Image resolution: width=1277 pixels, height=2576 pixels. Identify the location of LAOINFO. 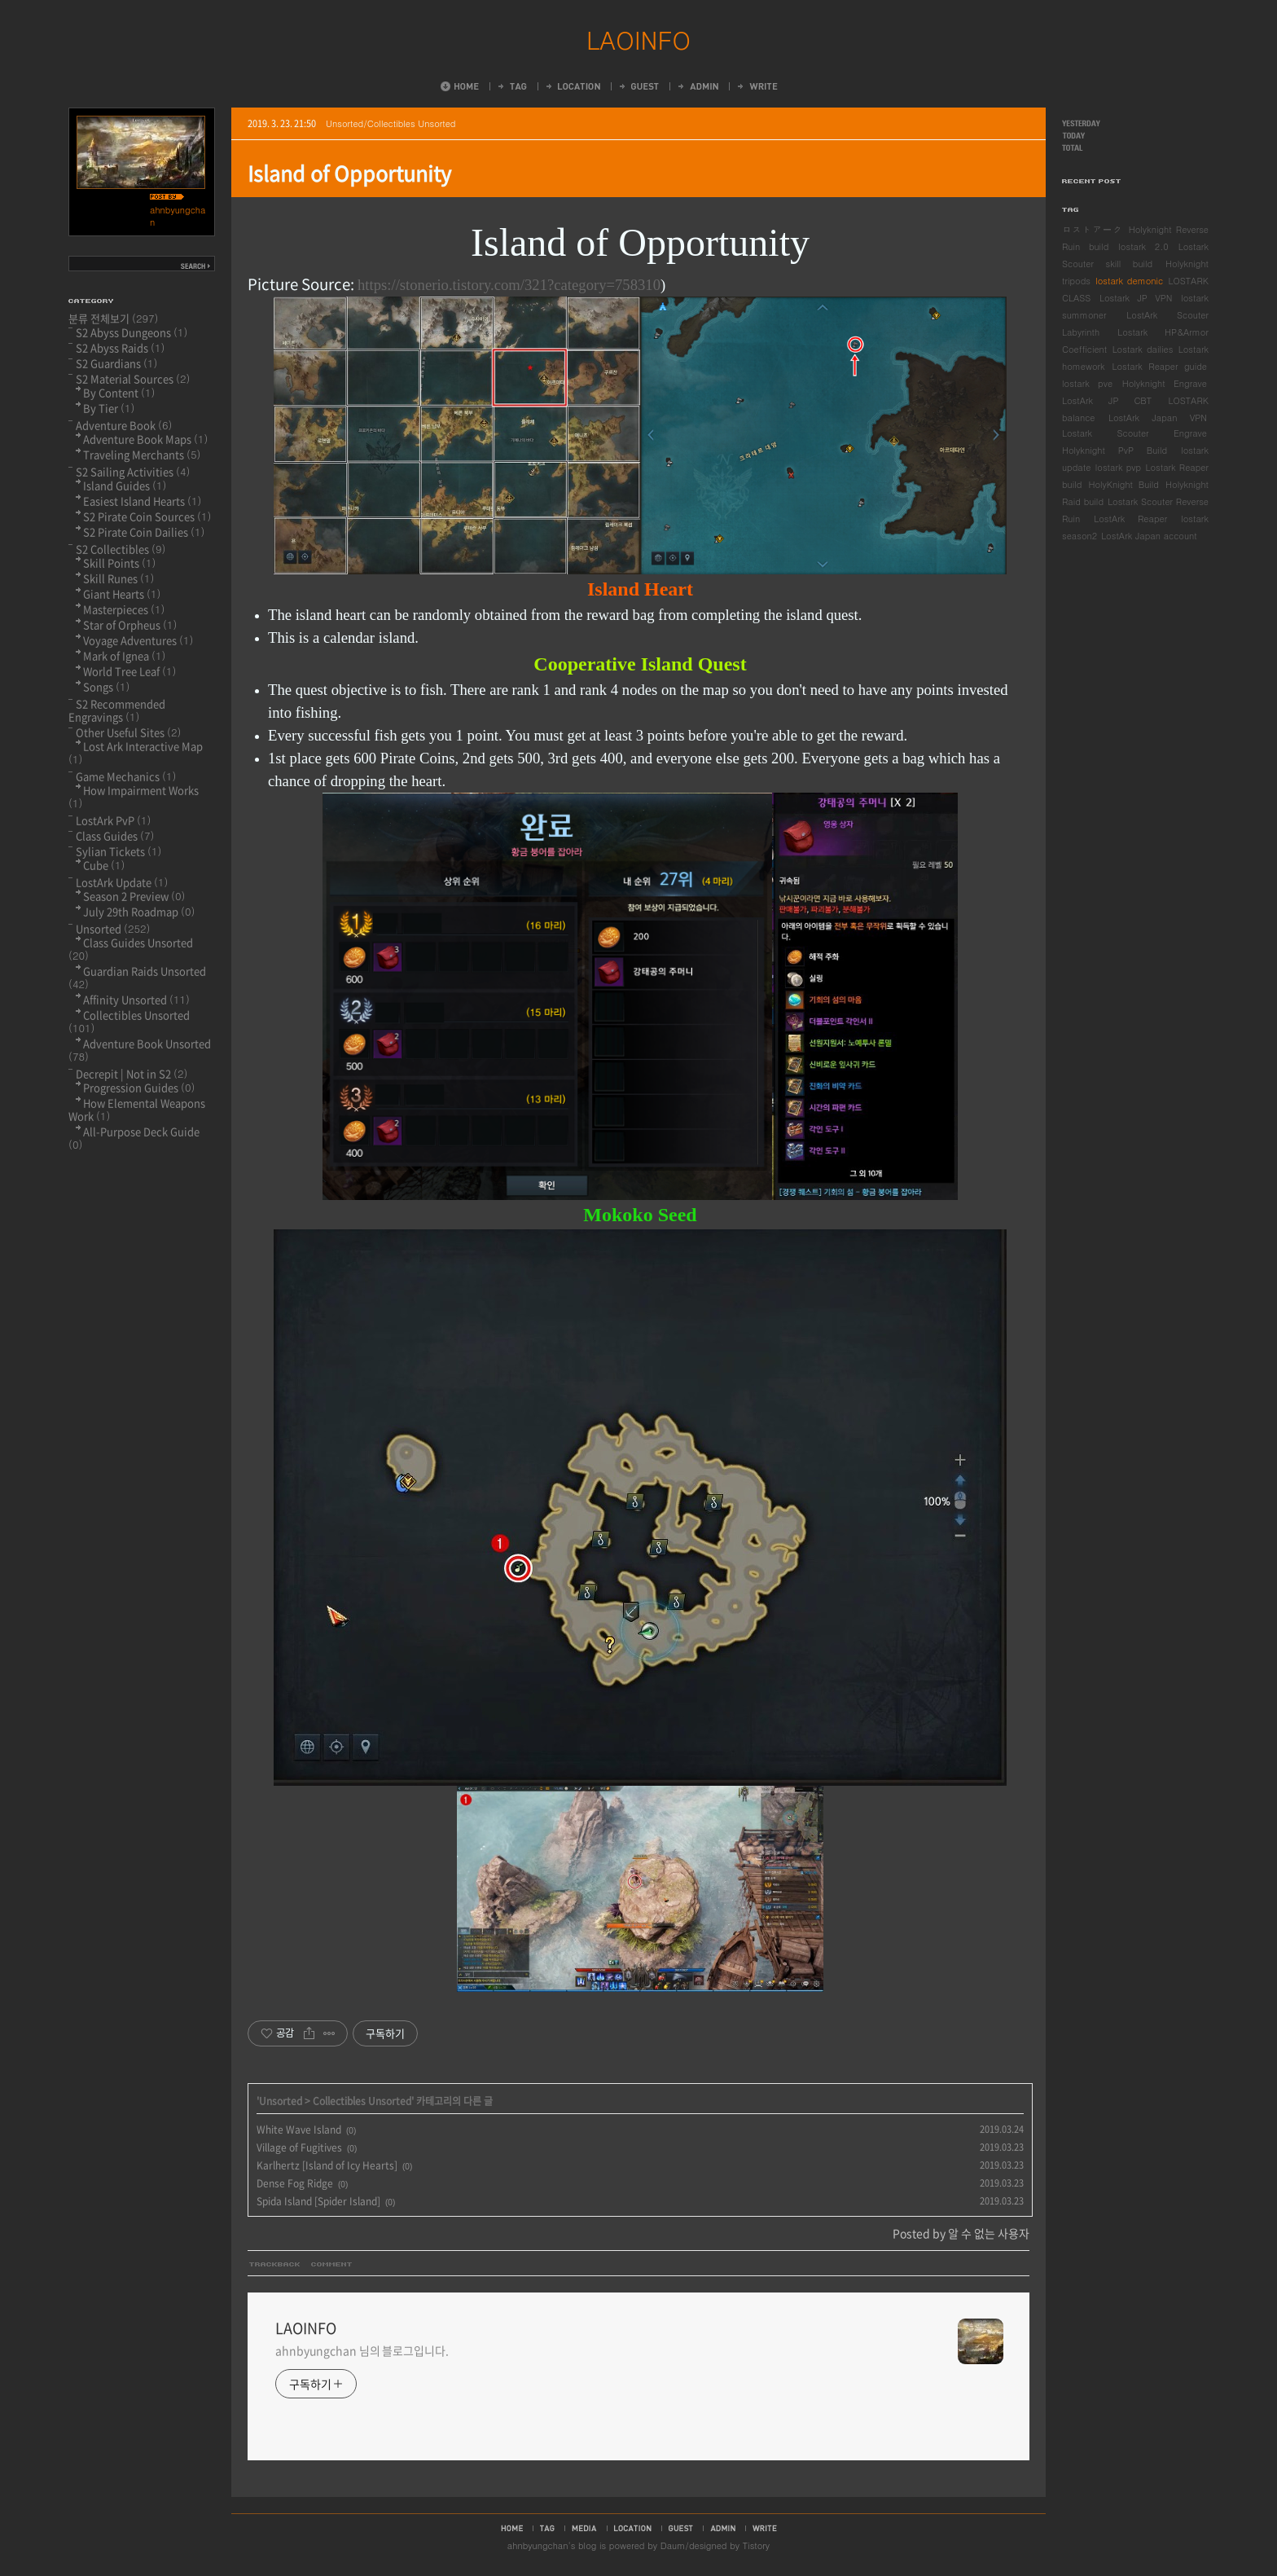
(638, 39).